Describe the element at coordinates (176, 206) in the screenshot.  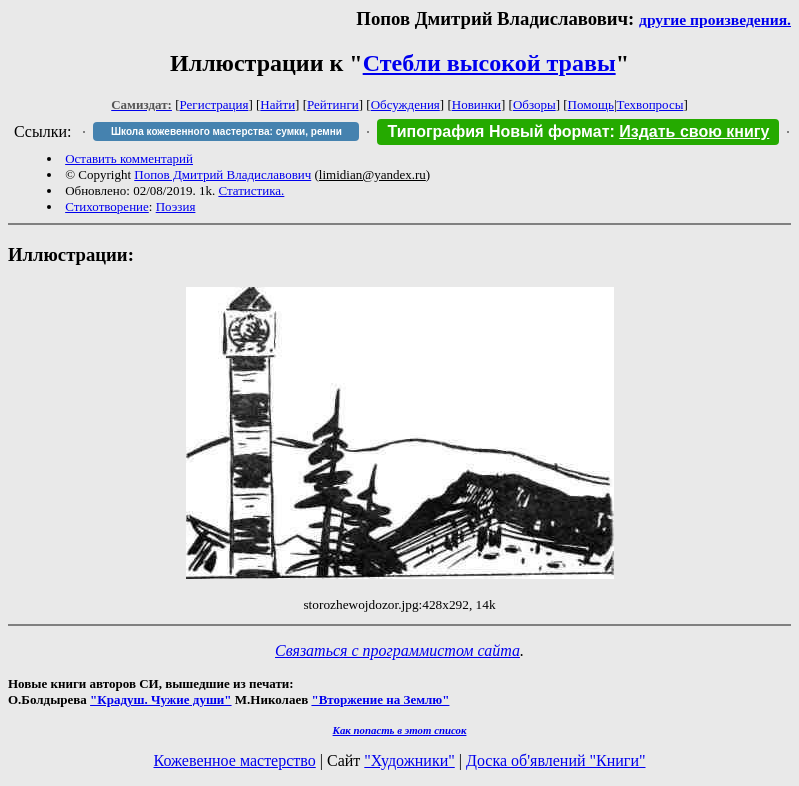
I see `Поэзия` at that location.